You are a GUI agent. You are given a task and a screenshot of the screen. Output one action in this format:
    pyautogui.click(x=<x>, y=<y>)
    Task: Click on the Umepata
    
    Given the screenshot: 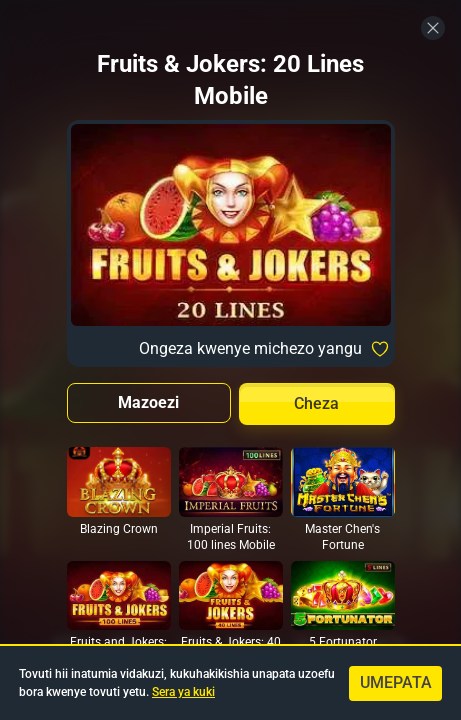 What is the action you would take?
    pyautogui.click(x=396, y=682)
    